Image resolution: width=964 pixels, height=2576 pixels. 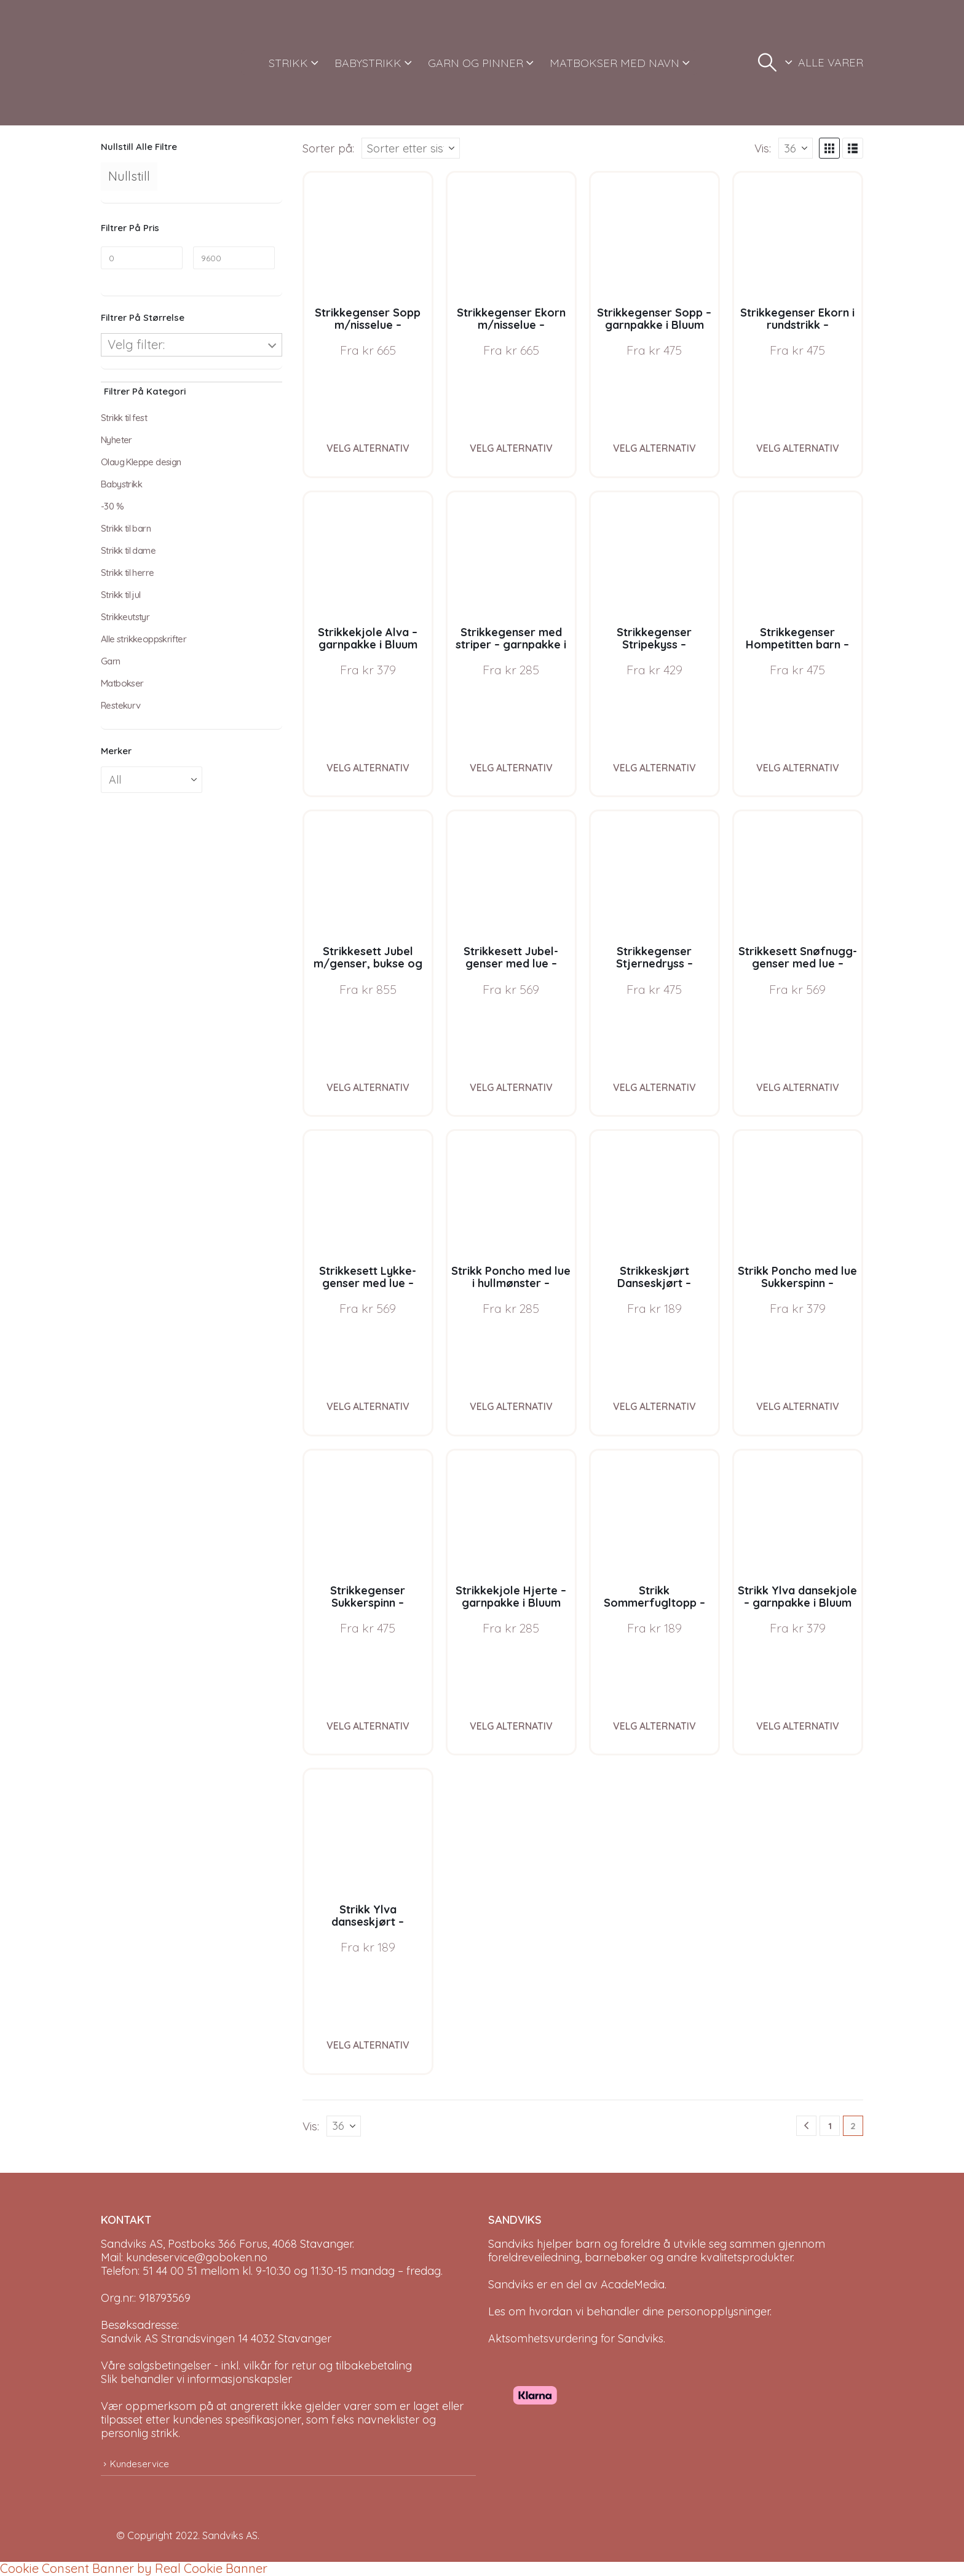 What do you see at coordinates (575, 2338) in the screenshot?
I see `Aktsomhetsvurdering for Sandviks` at bounding box center [575, 2338].